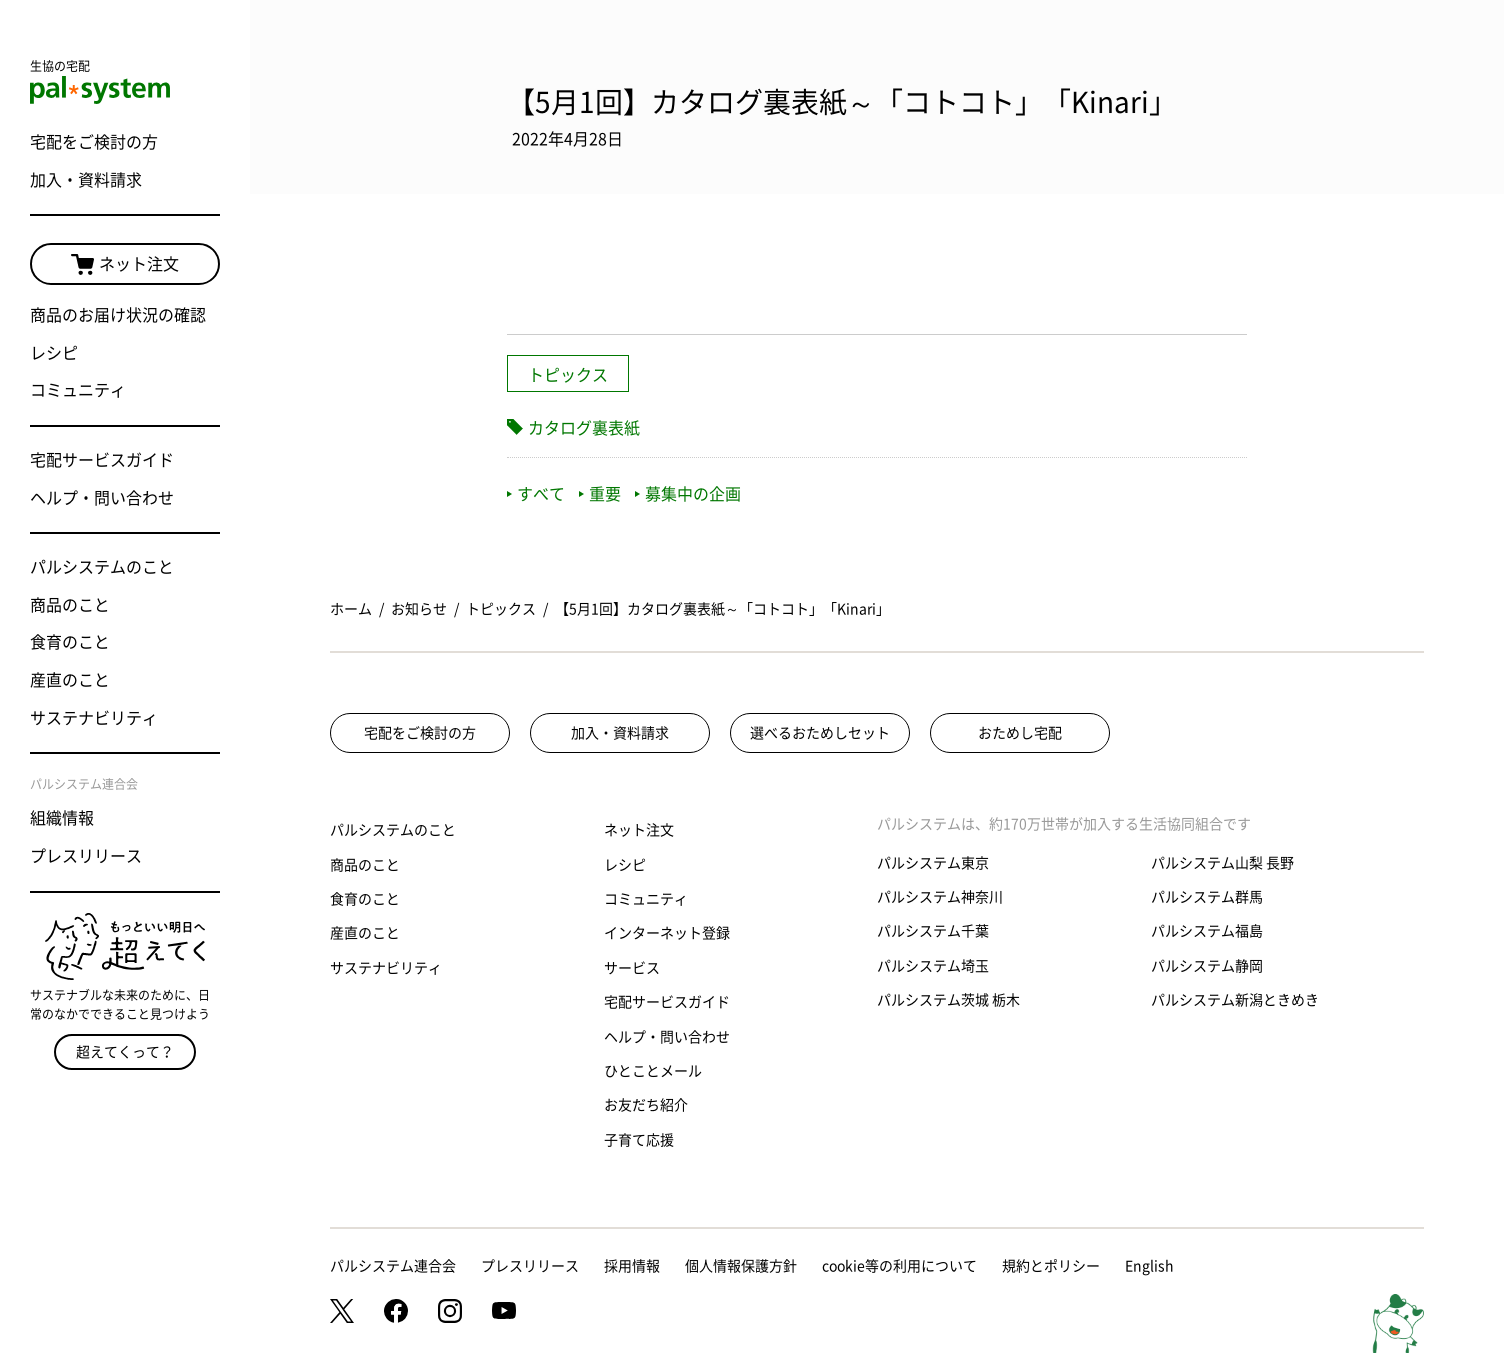 The height and width of the screenshot is (1353, 1504). What do you see at coordinates (1207, 966) in the screenshot?
I see `パルシステム静岡` at bounding box center [1207, 966].